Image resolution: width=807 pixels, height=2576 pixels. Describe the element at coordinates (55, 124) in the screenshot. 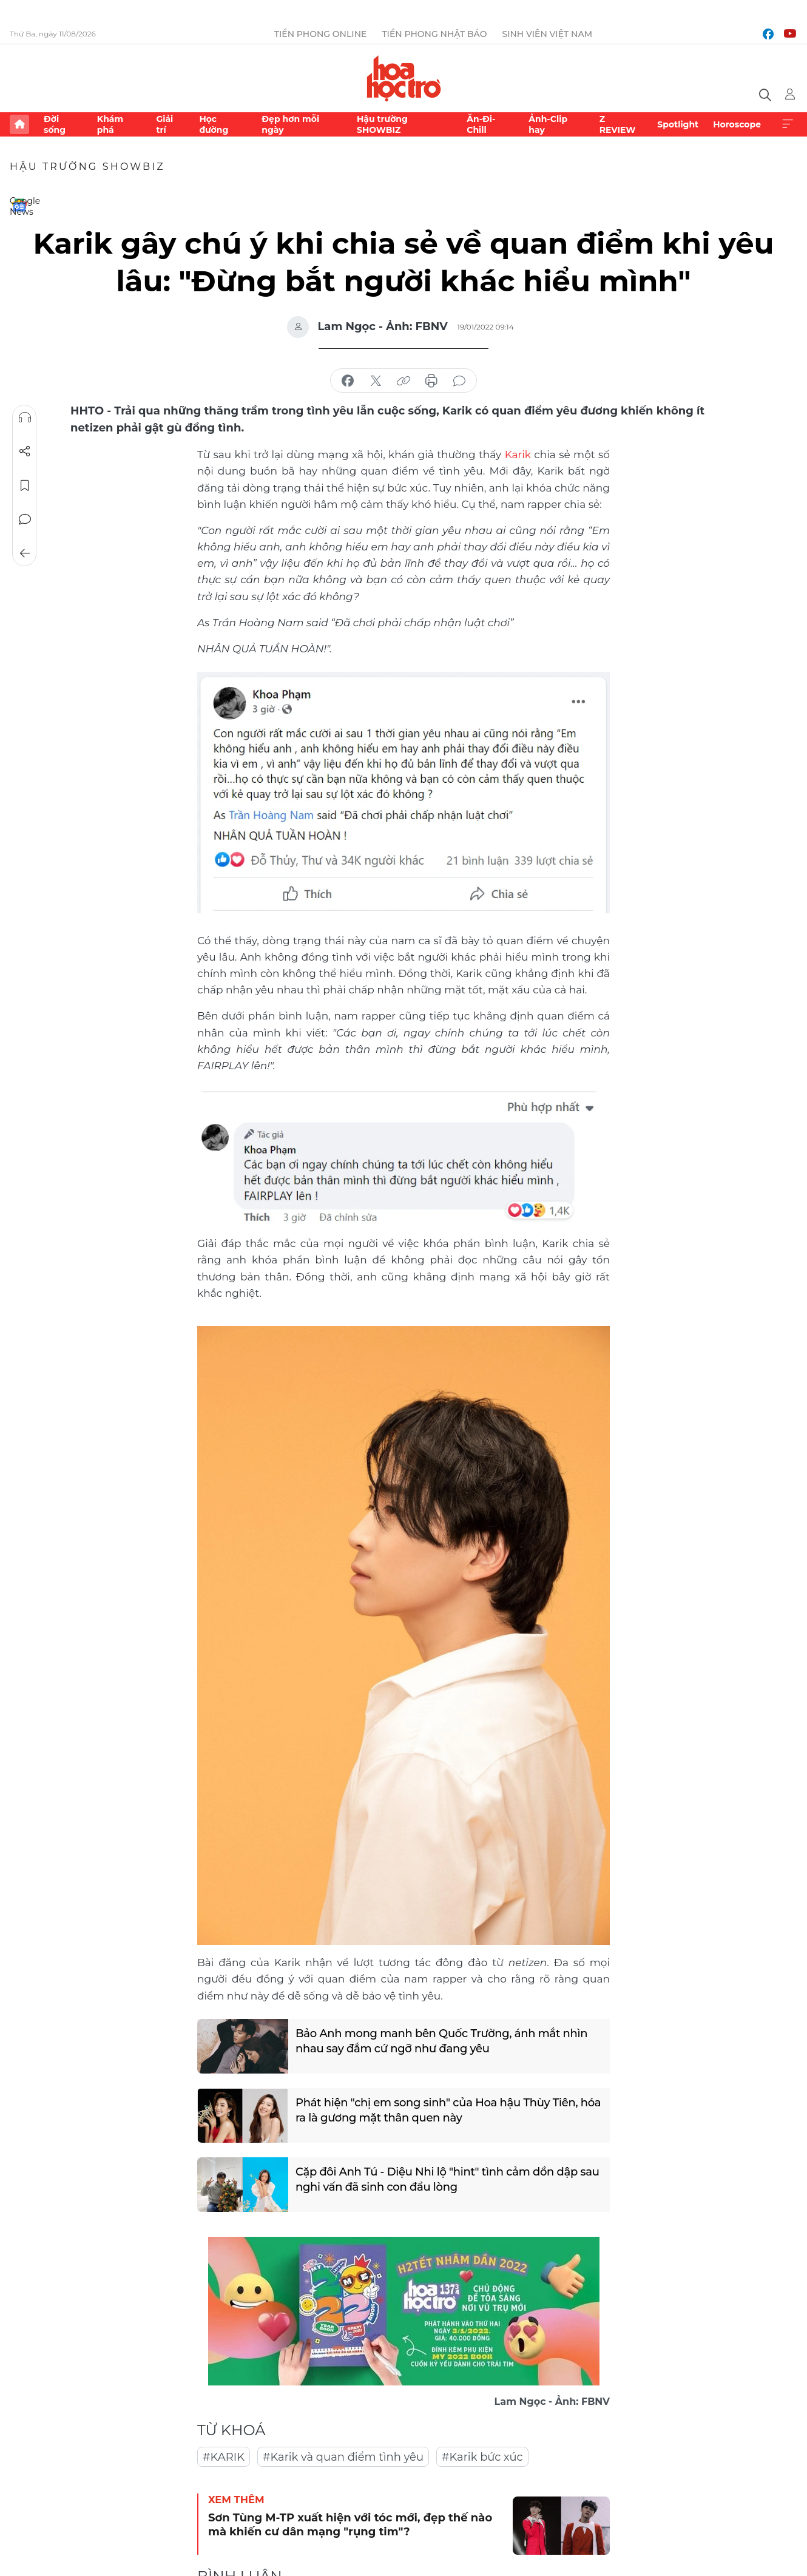

I see `Đời sống` at that location.